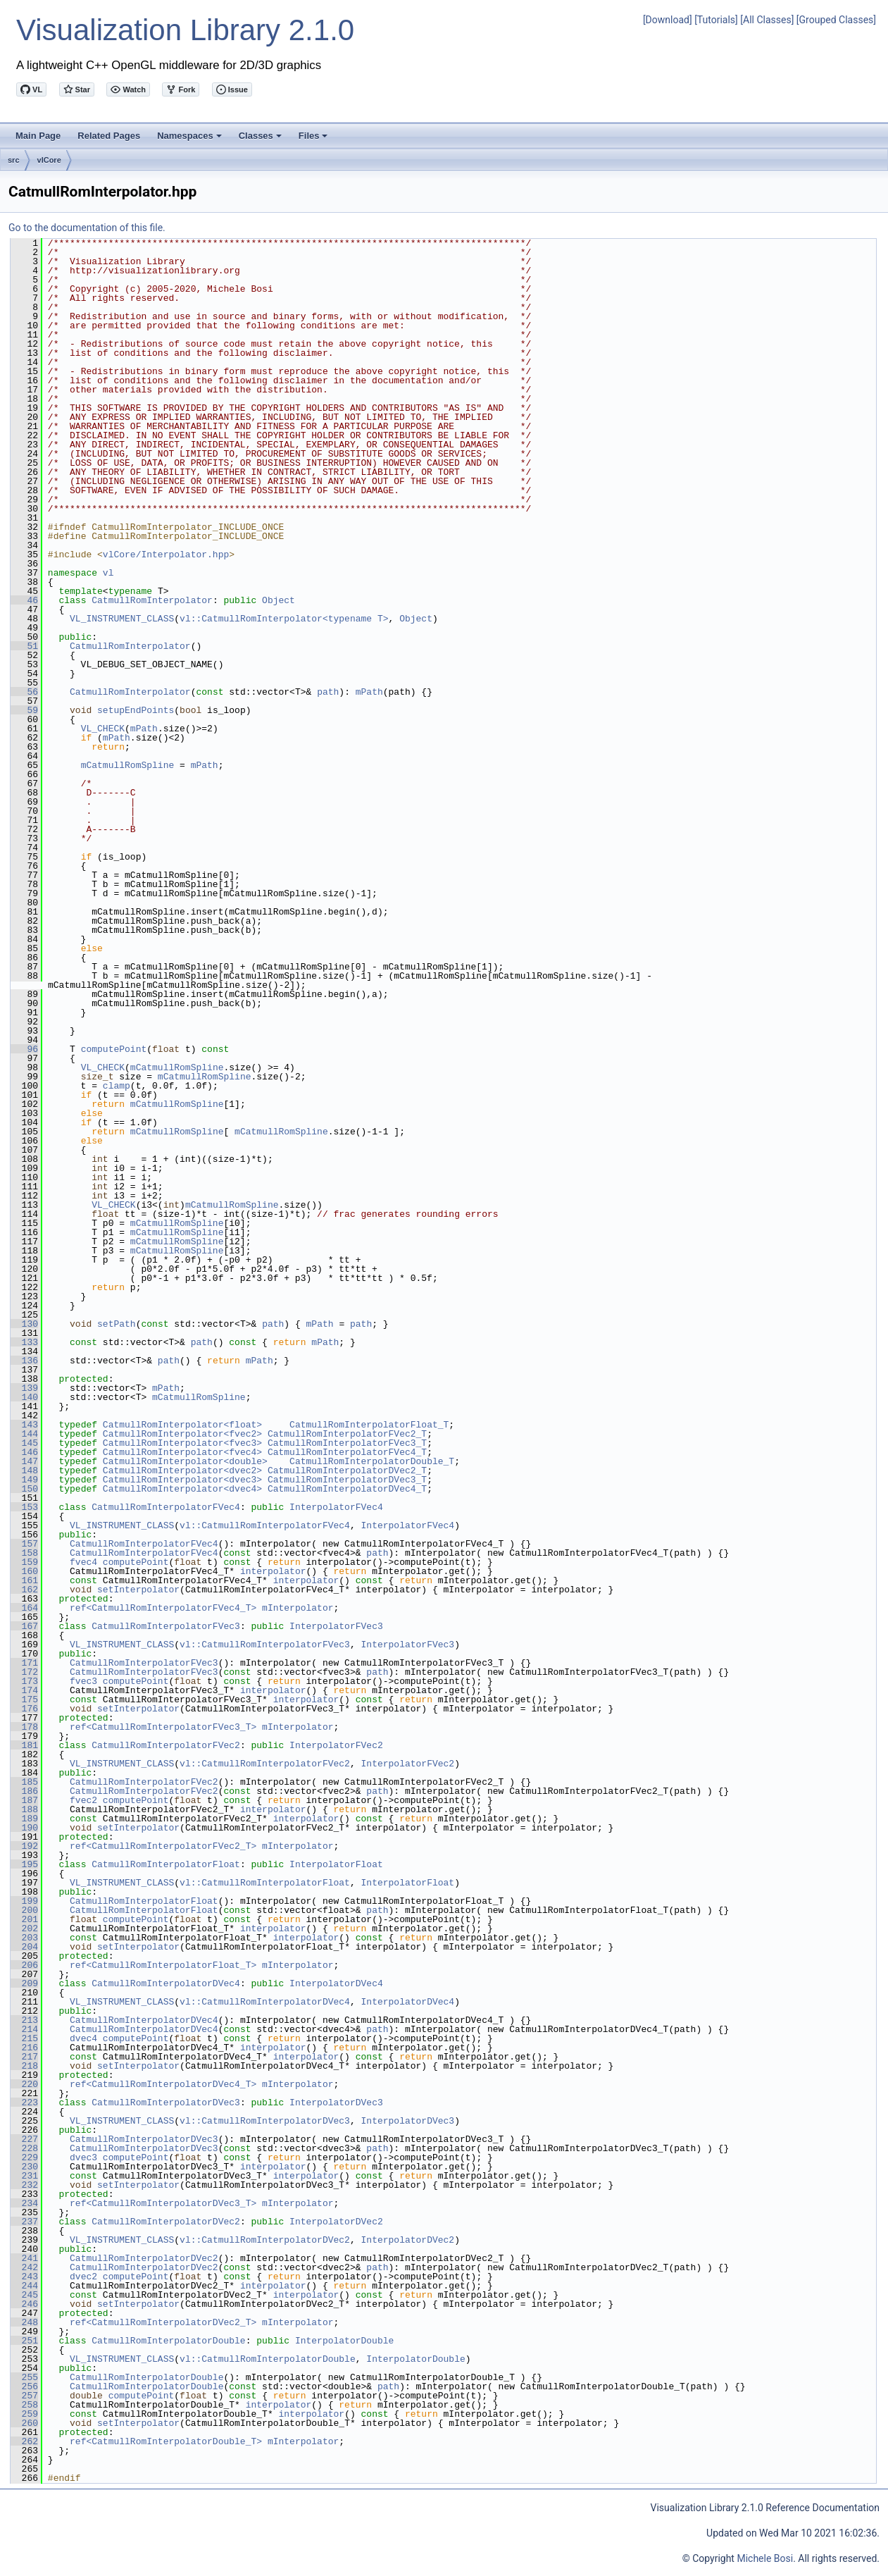 The height and width of the screenshot is (2576, 888). I want to click on 157, so click(24, 1543).